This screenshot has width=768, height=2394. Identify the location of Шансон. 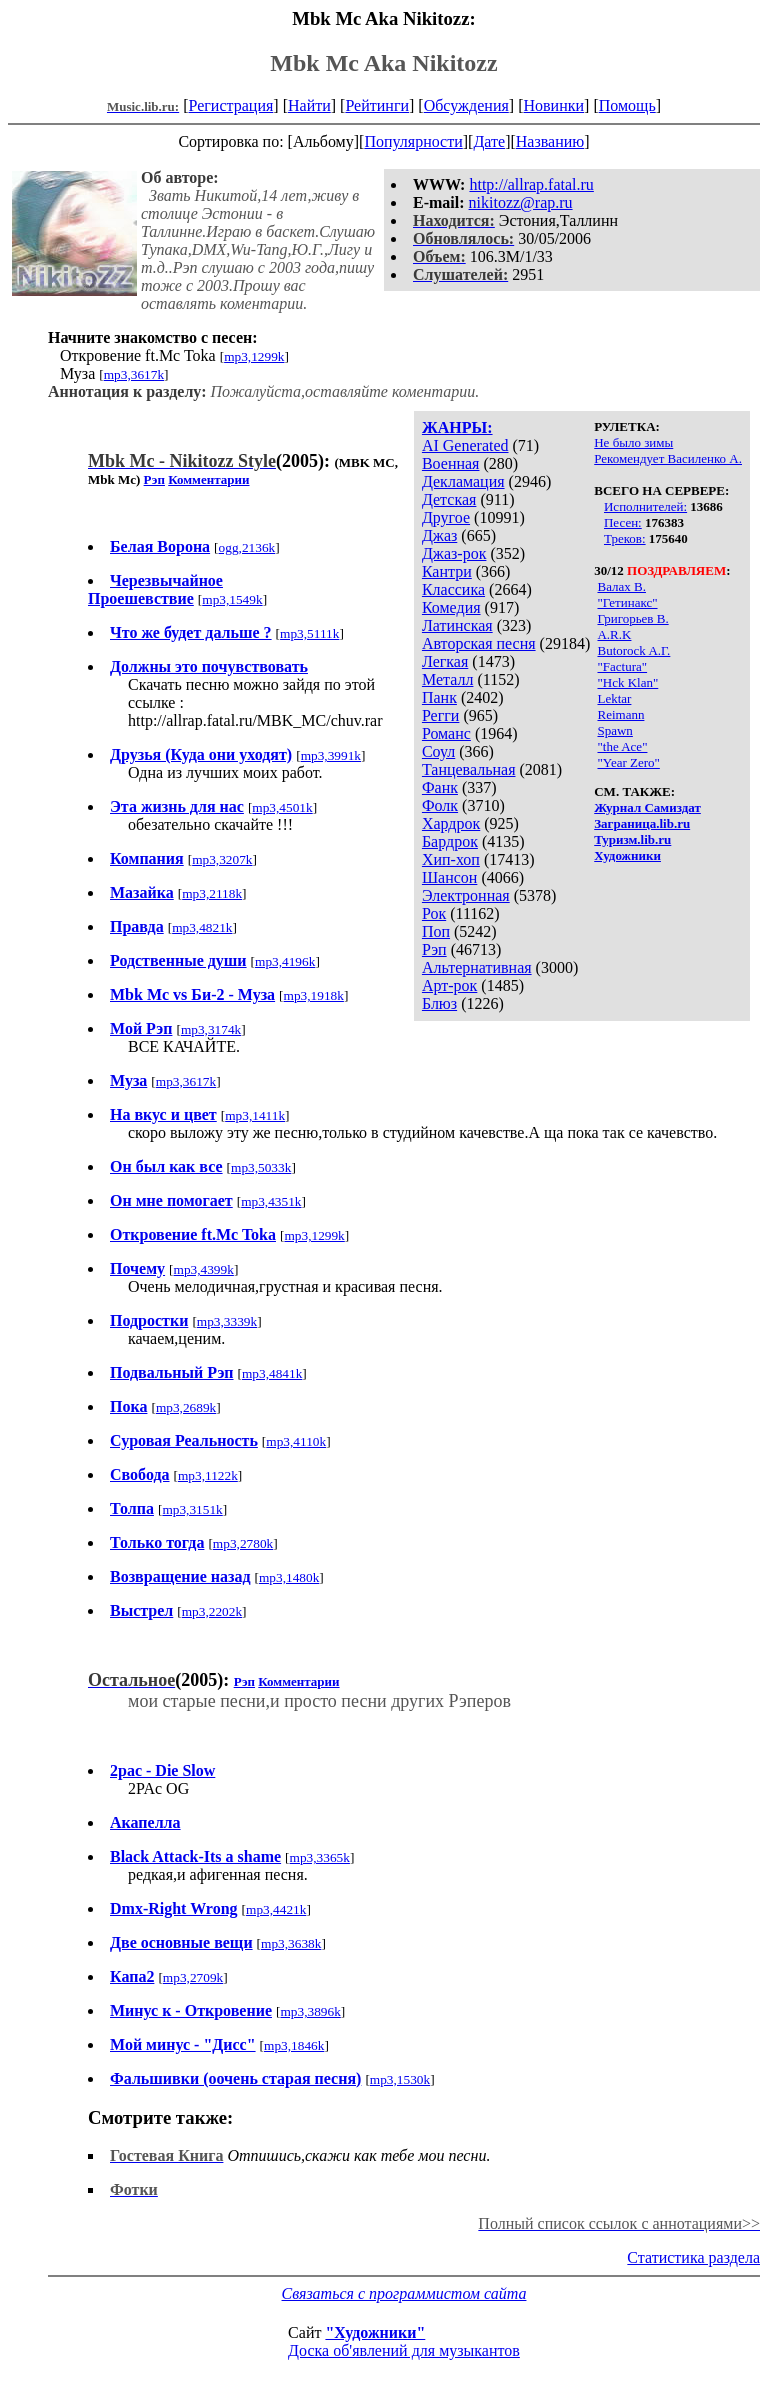
(449, 877).